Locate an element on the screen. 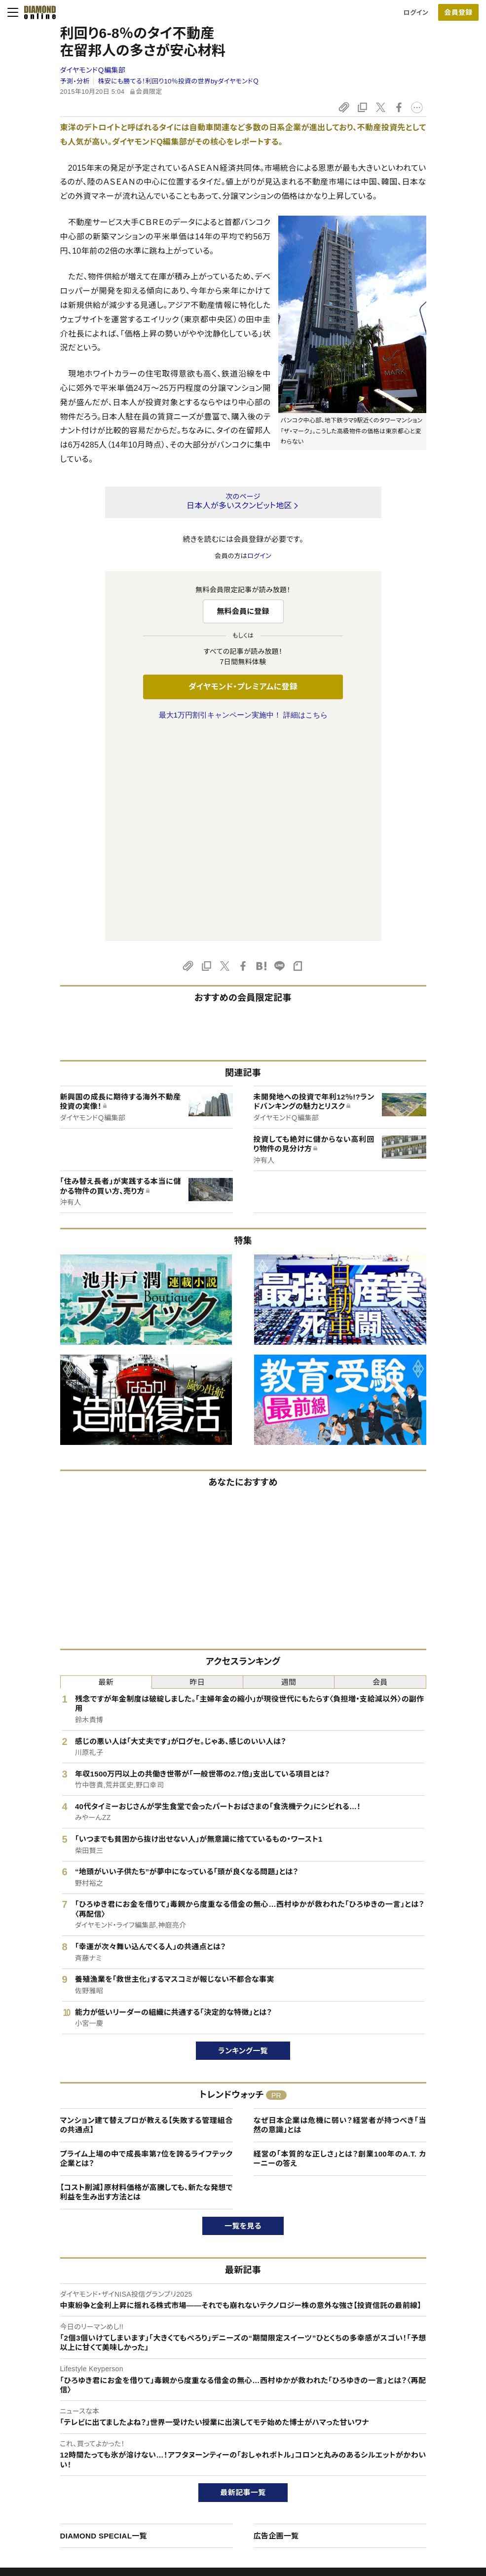 The image size is (486, 2576). 株安にも勝てる！利回り10％投資の世界byダイヤモンドＱ is located at coordinates (178, 81).